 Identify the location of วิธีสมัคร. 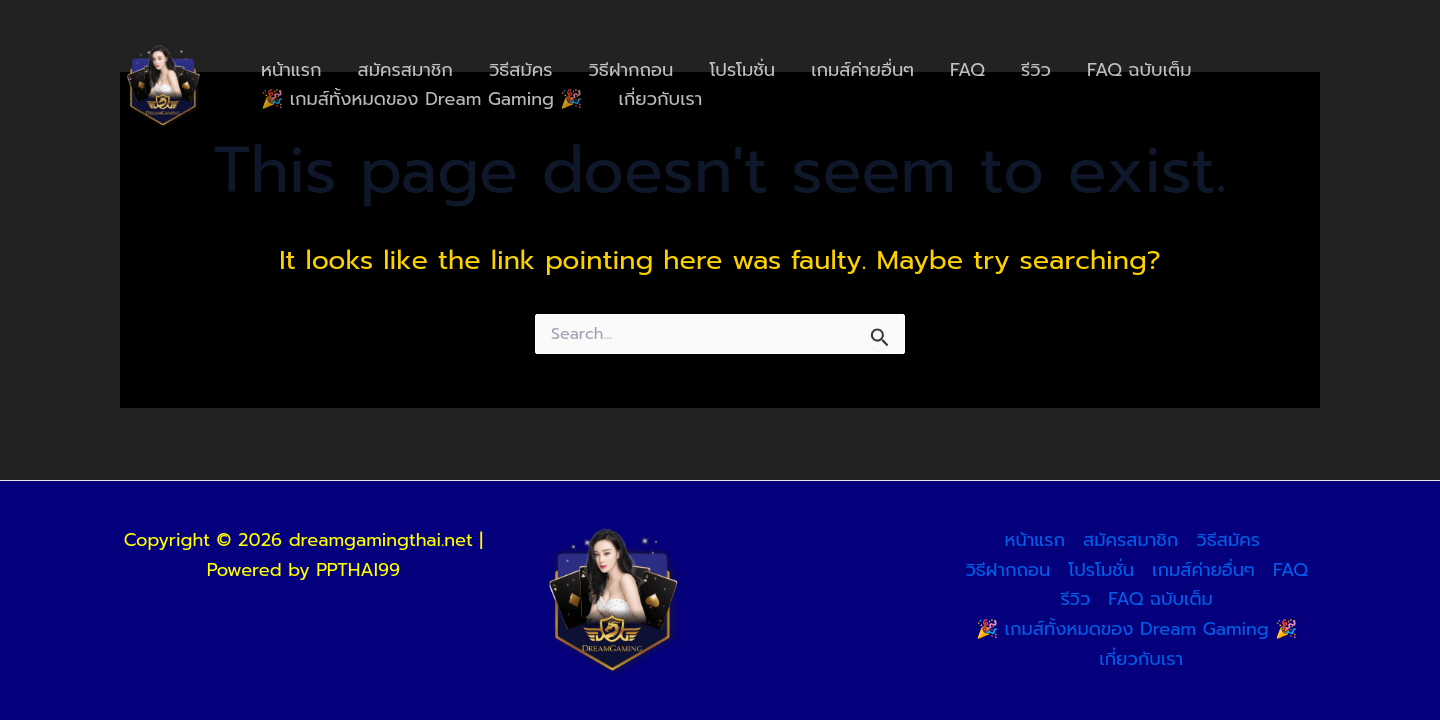
(521, 70).